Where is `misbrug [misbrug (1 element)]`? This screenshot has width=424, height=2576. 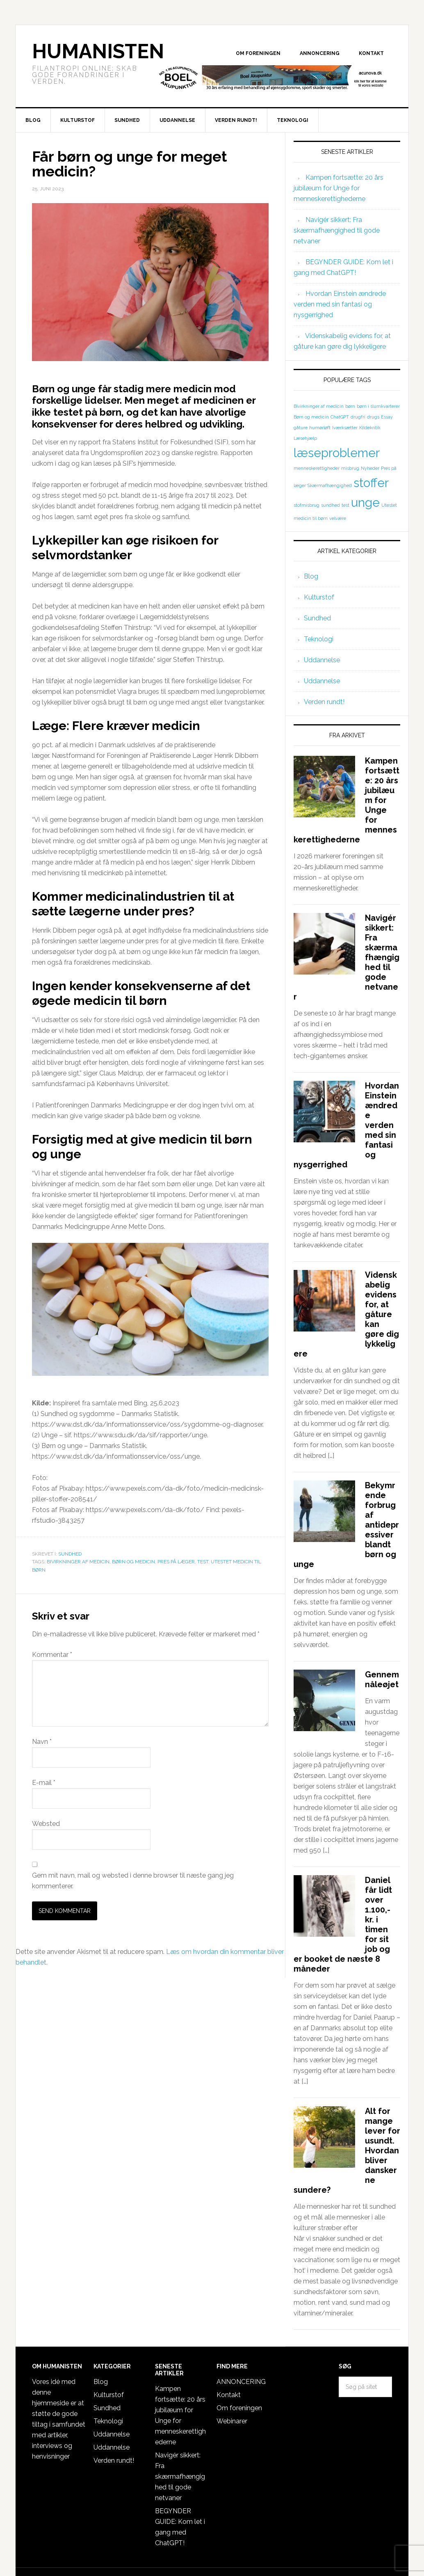 misbrug [misbrug (1 element)] is located at coordinates (350, 468).